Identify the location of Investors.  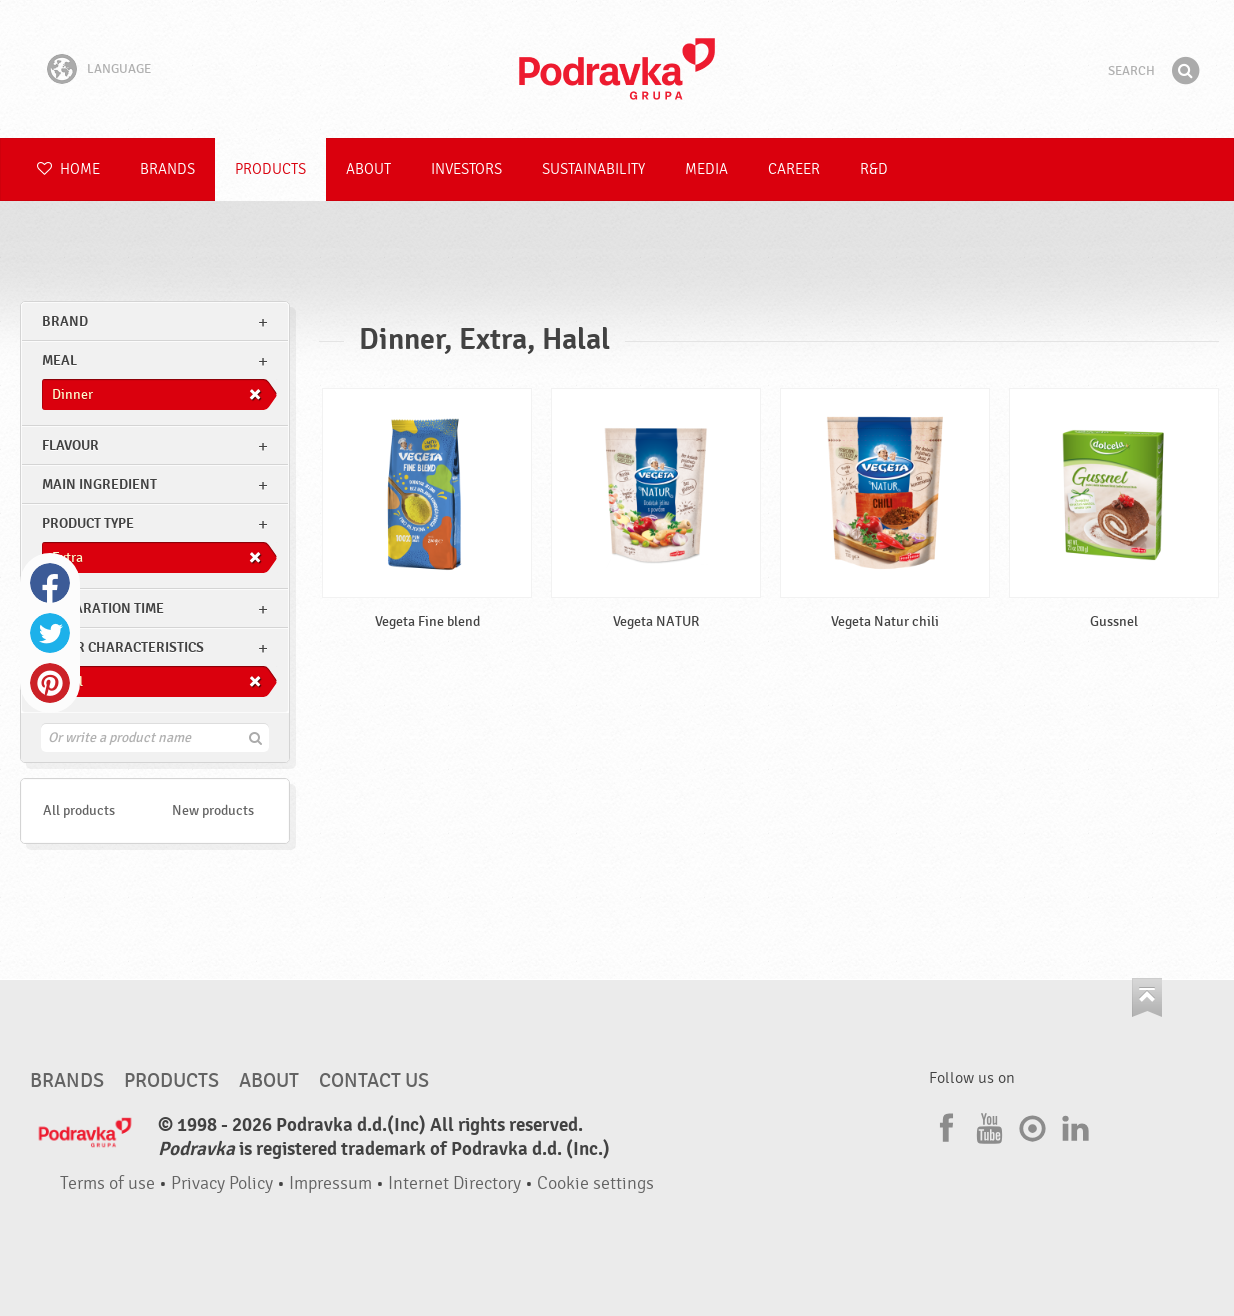
(466, 169).